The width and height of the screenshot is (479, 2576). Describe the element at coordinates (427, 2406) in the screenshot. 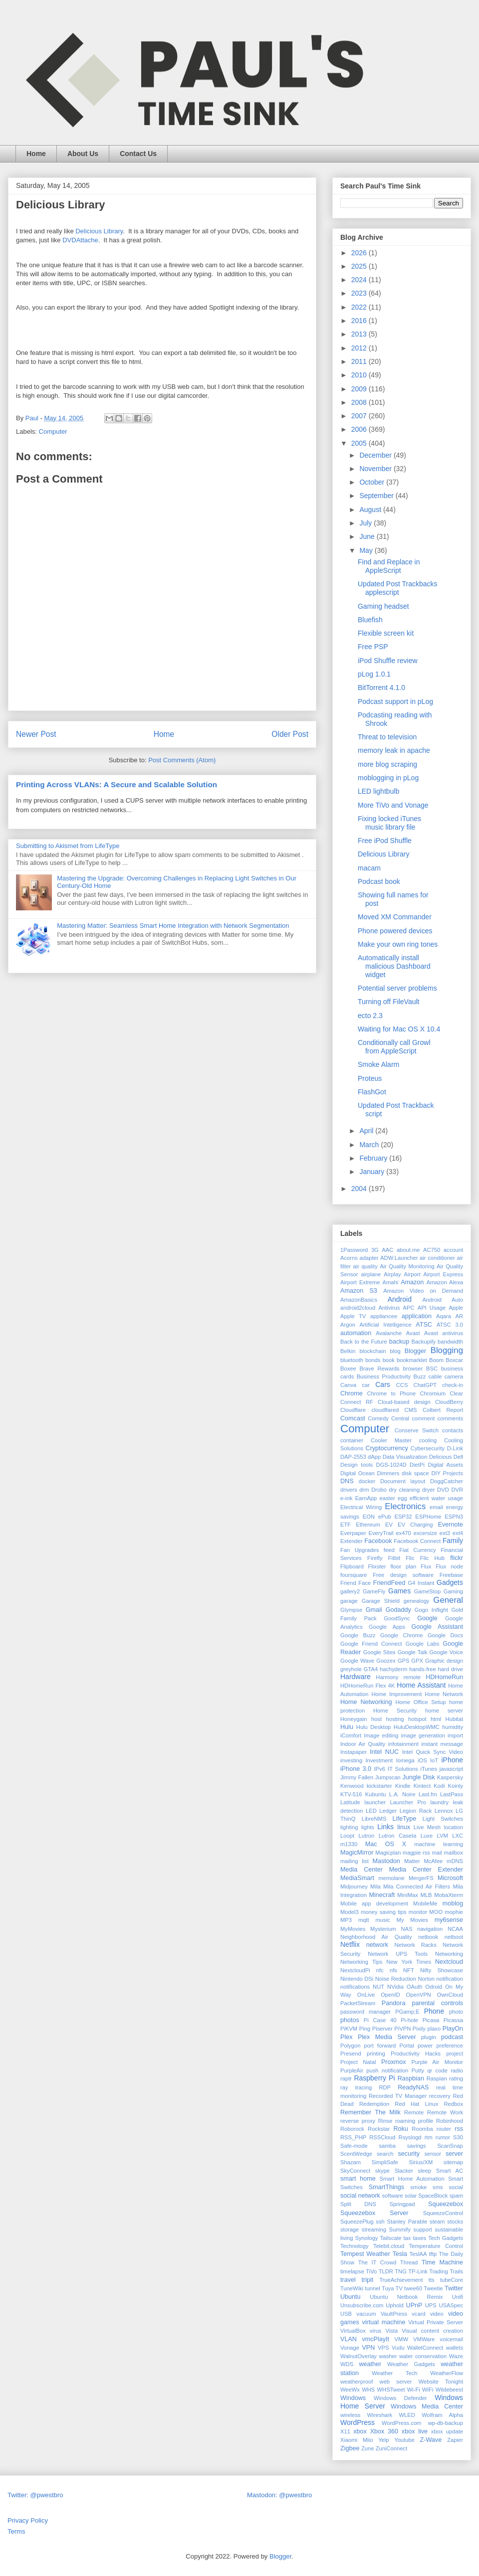

I see `Windows Media Center` at that location.